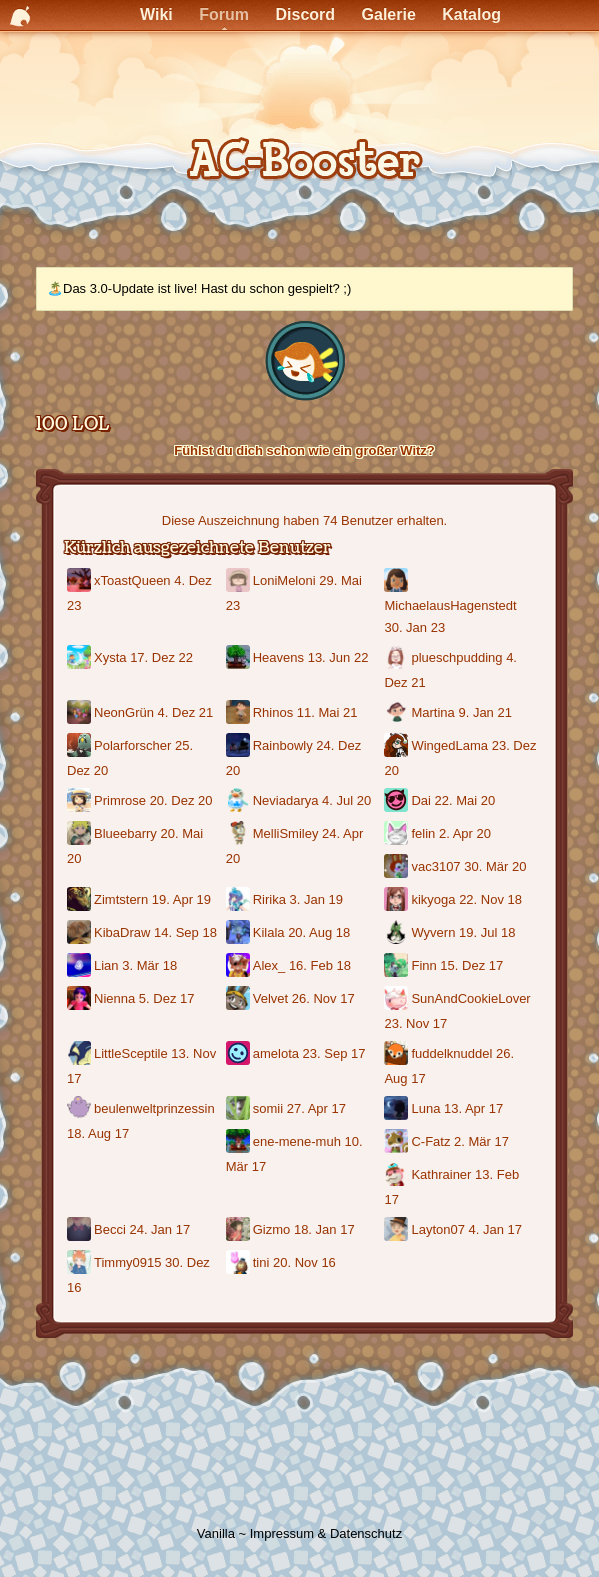 This screenshot has height=1577, width=599. What do you see at coordinates (397, 966) in the screenshot?
I see `[Benutzer: "Finn"]` at bounding box center [397, 966].